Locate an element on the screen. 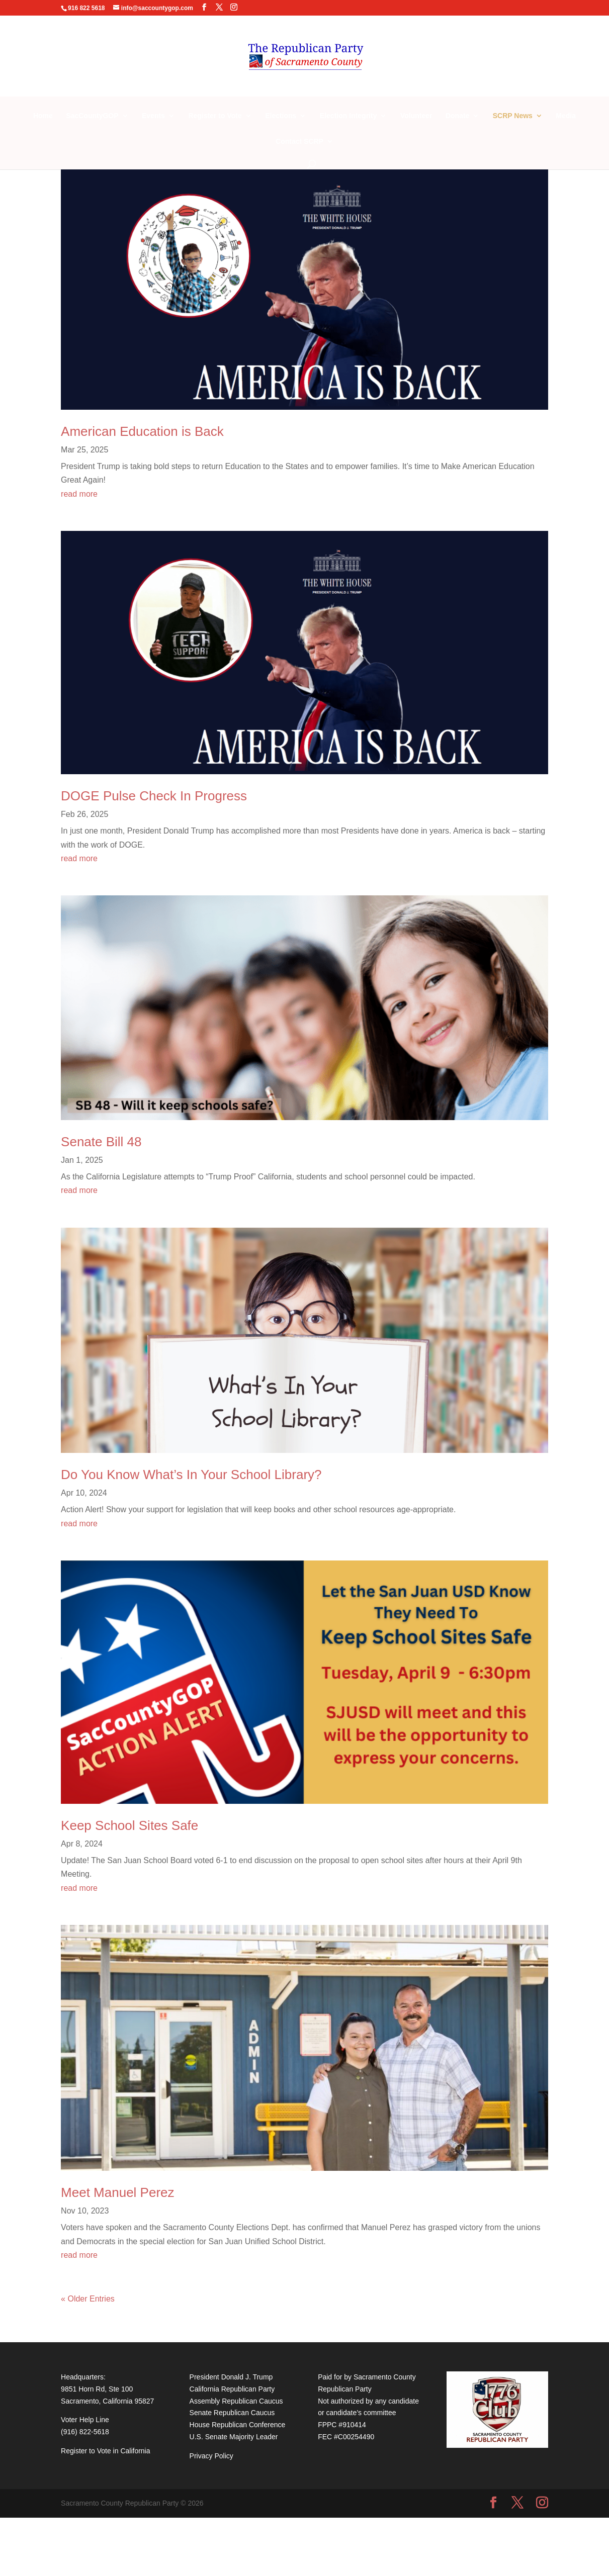 The width and height of the screenshot is (609, 2576). DOGE Pulse Check In Progress is located at coordinates (154, 795).